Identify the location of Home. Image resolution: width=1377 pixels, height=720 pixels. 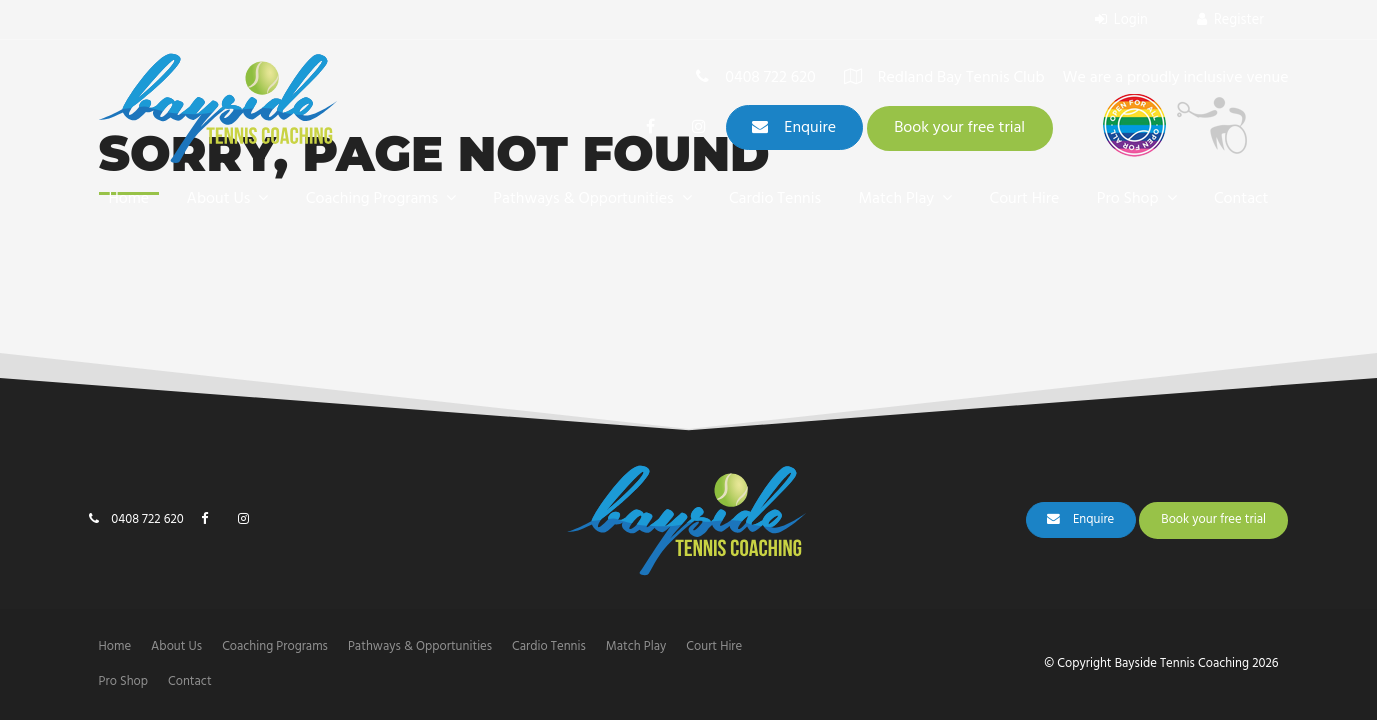
(129, 199).